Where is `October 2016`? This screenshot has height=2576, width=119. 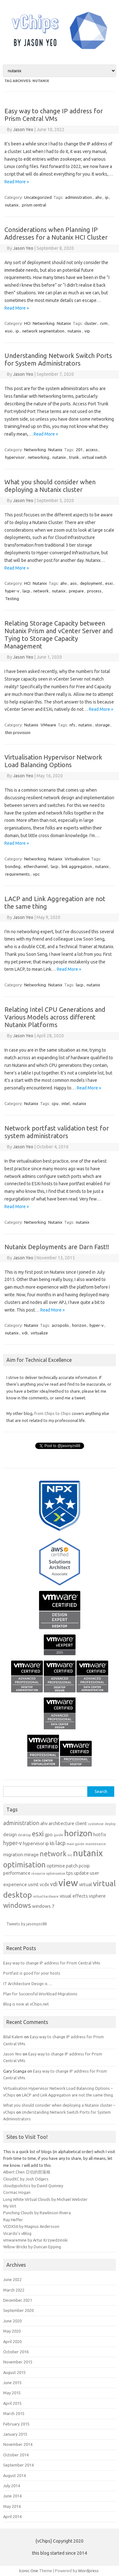 October 2016 is located at coordinates (16, 2351).